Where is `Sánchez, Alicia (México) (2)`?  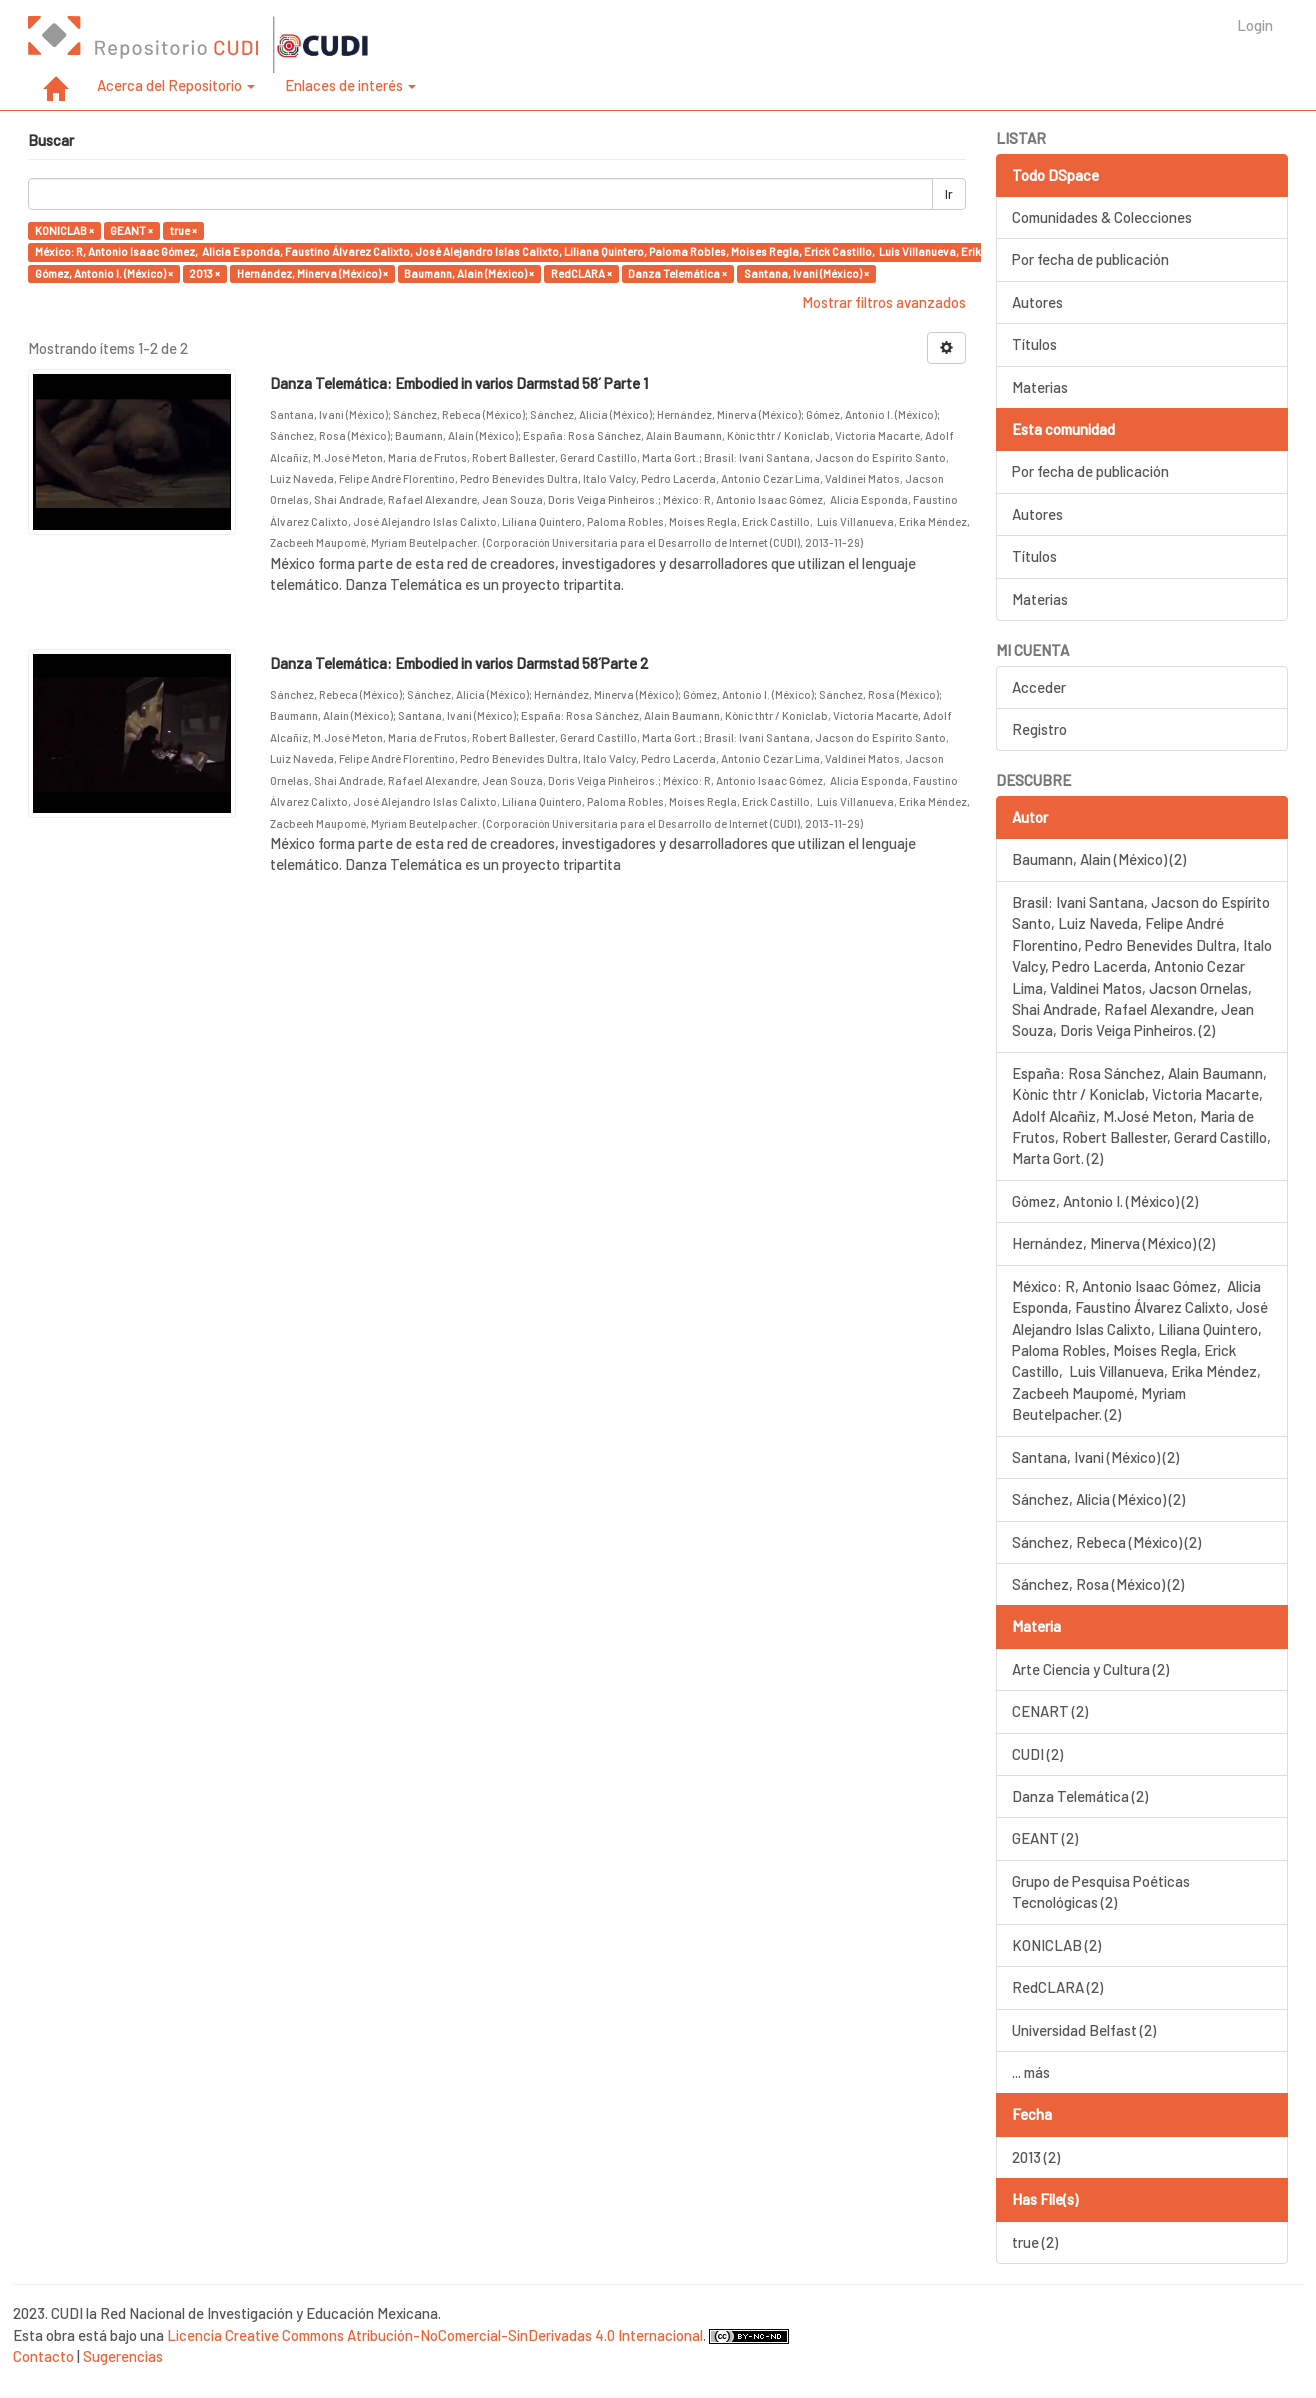
Sánchez, Alicia (México) (2) is located at coordinates (1098, 1499).